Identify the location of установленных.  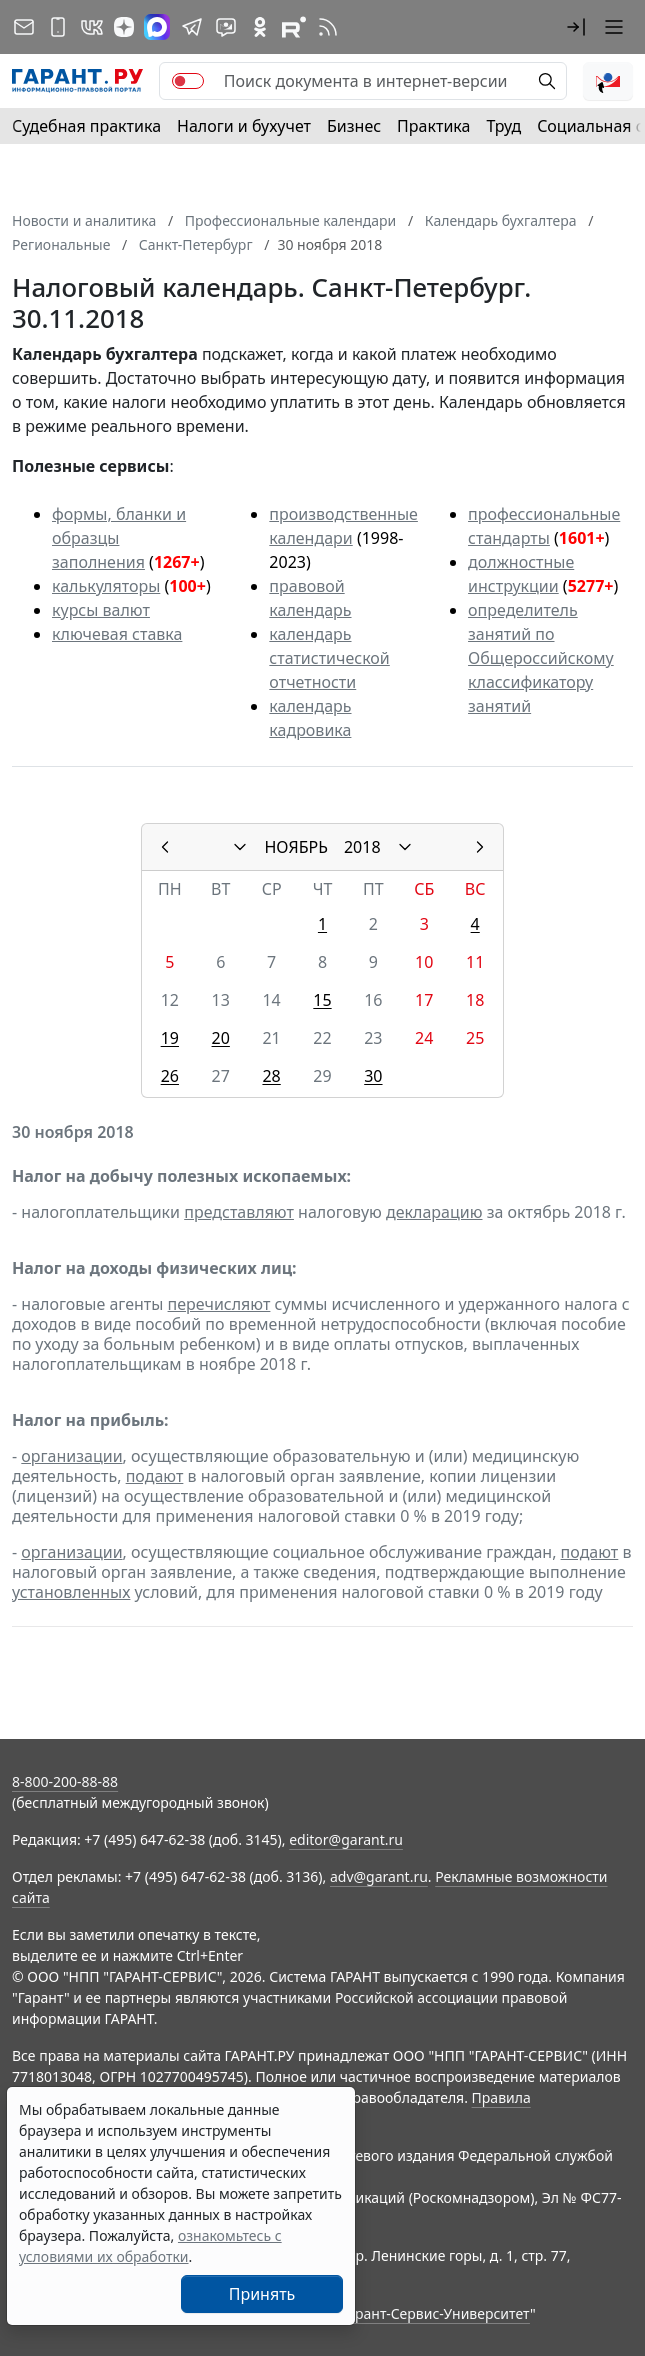
(71, 1592).